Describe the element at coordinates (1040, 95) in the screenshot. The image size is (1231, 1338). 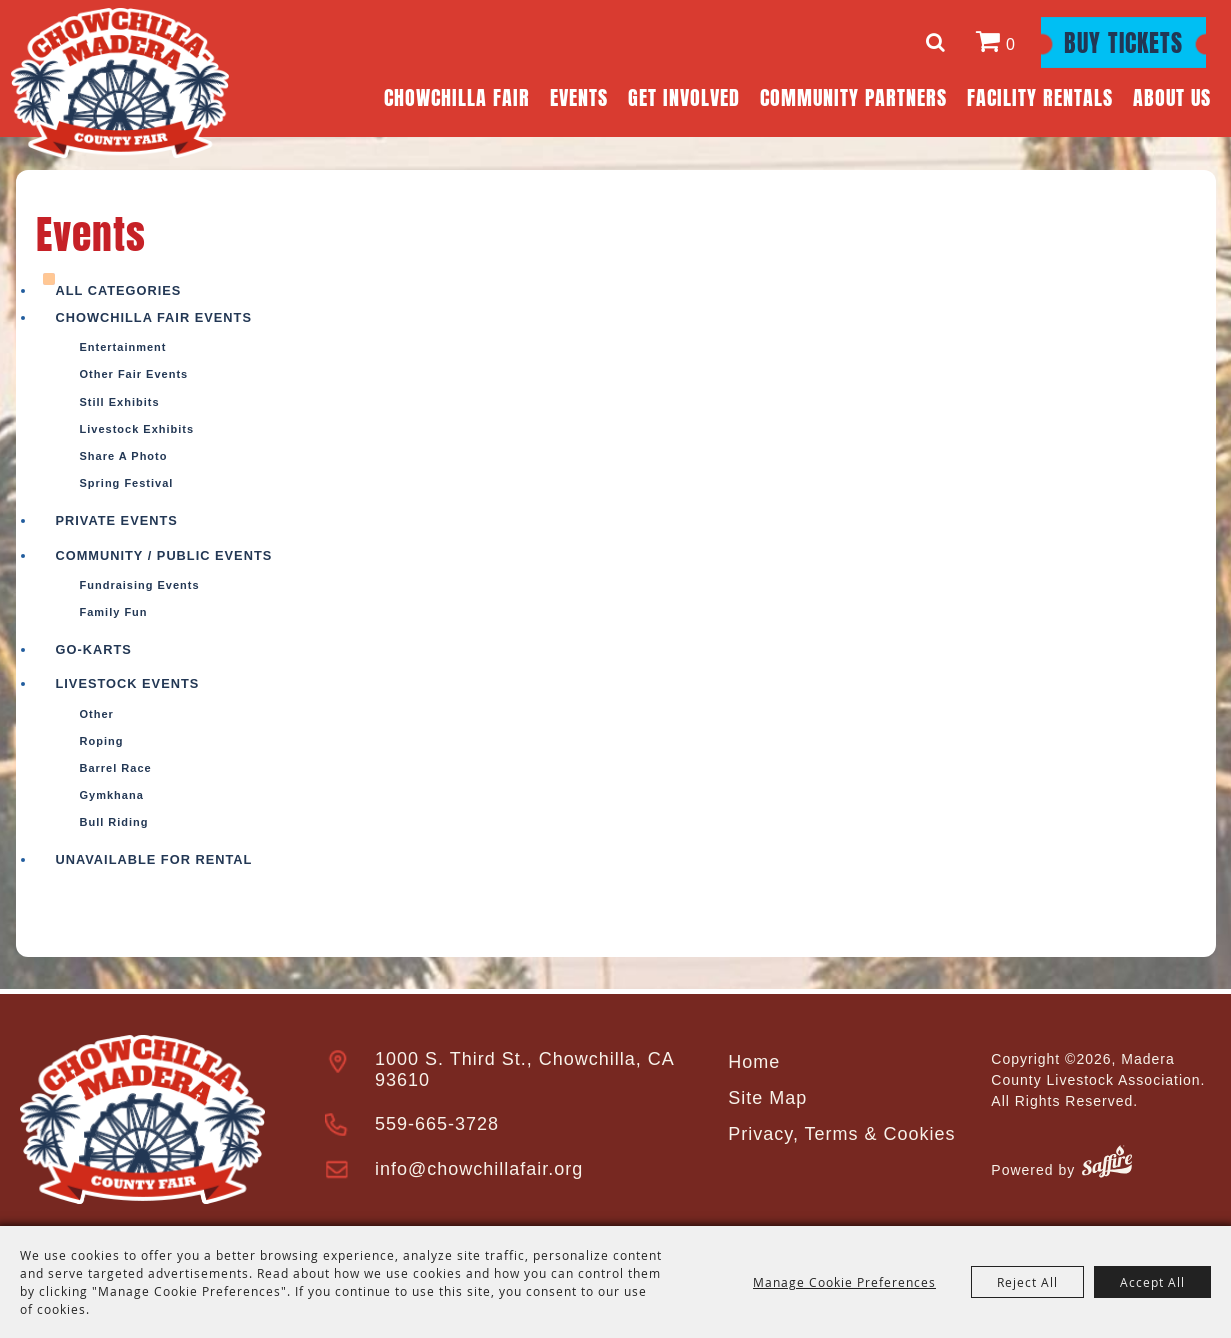
I see `Facility Rentals` at that location.